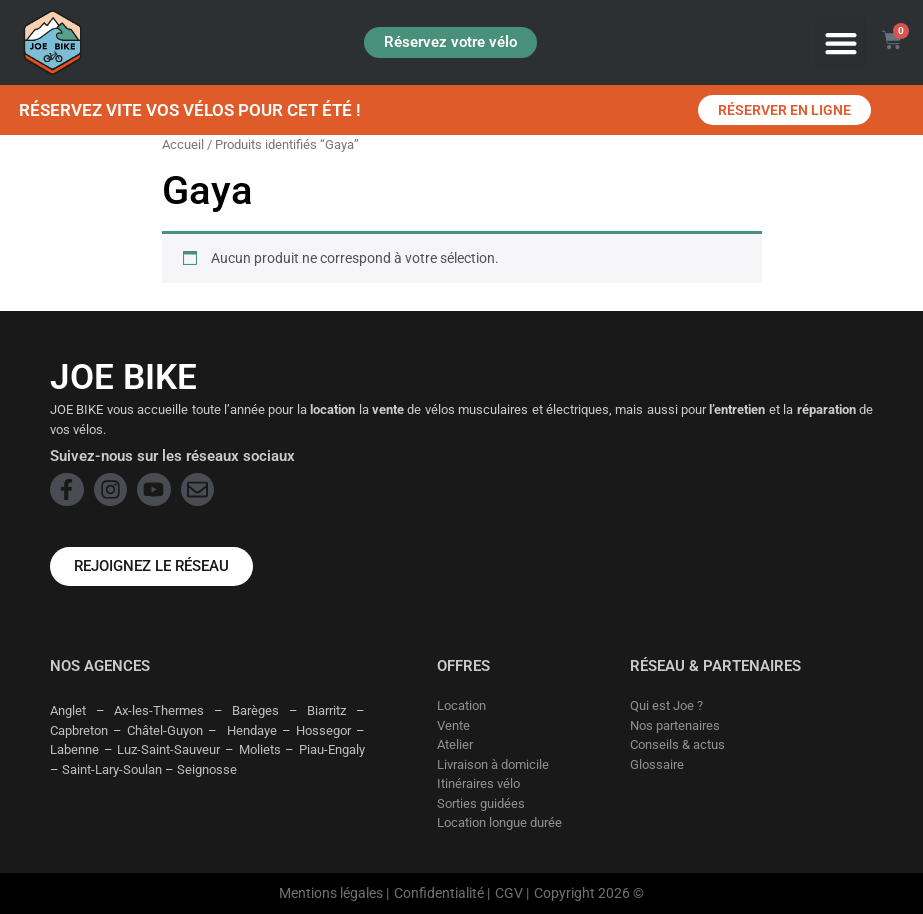 Image resolution: width=923 pixels, height=914 pixels. What do you see at coordinates (509, 893) in the screenshot?
I see `CGV` at bounding box center [509, 893].